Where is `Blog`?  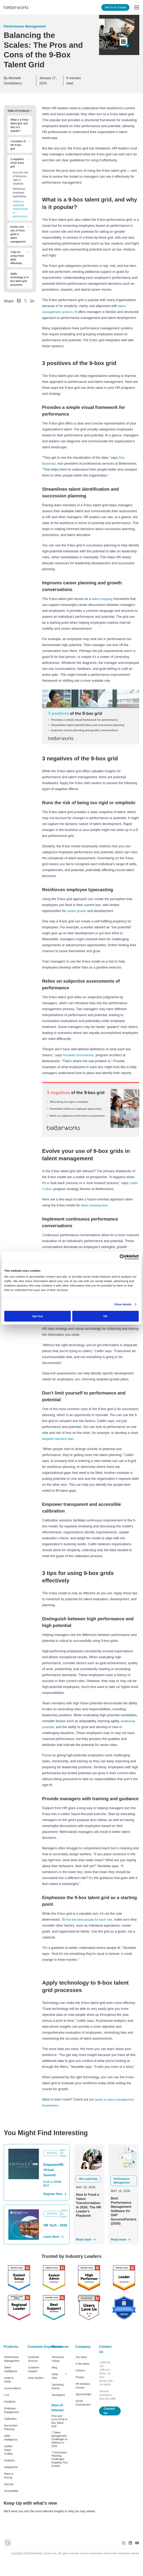
Blog is located at coordinates (54, 2373).